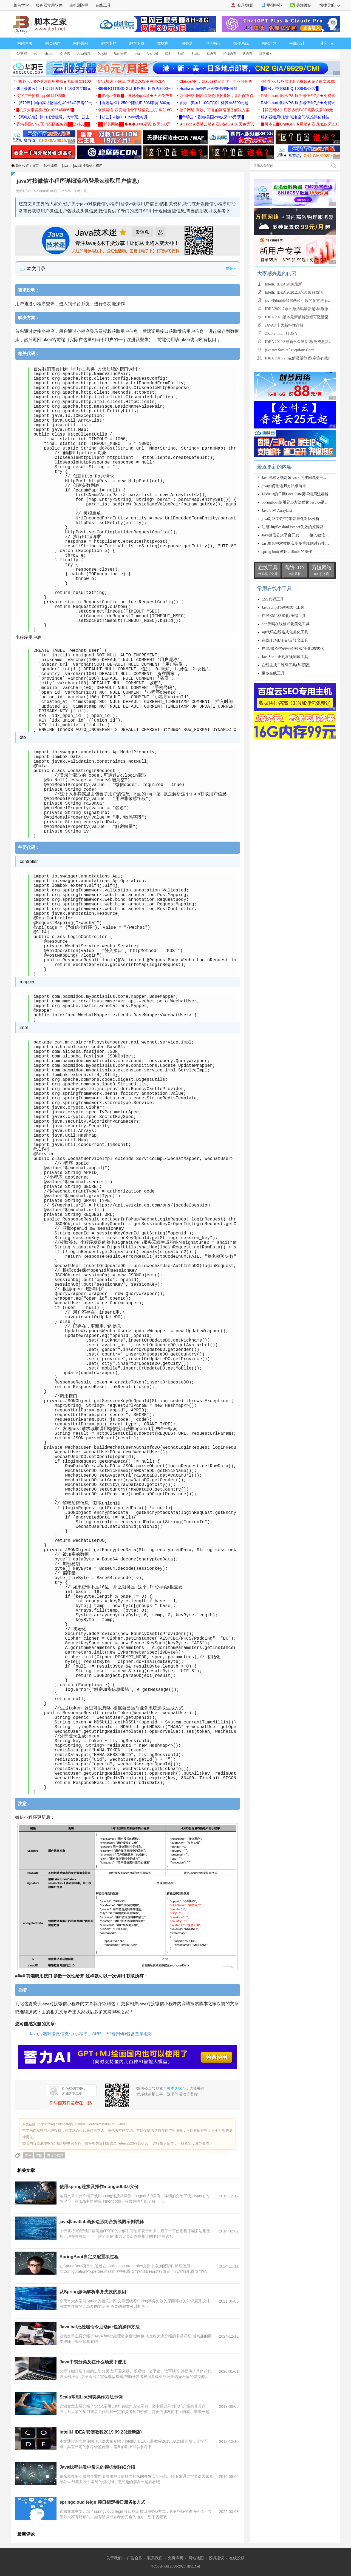 This screenshot has height=2576, width=351. I want to click on spring boot 使用utf8mb4的操作, so click(287, 552).